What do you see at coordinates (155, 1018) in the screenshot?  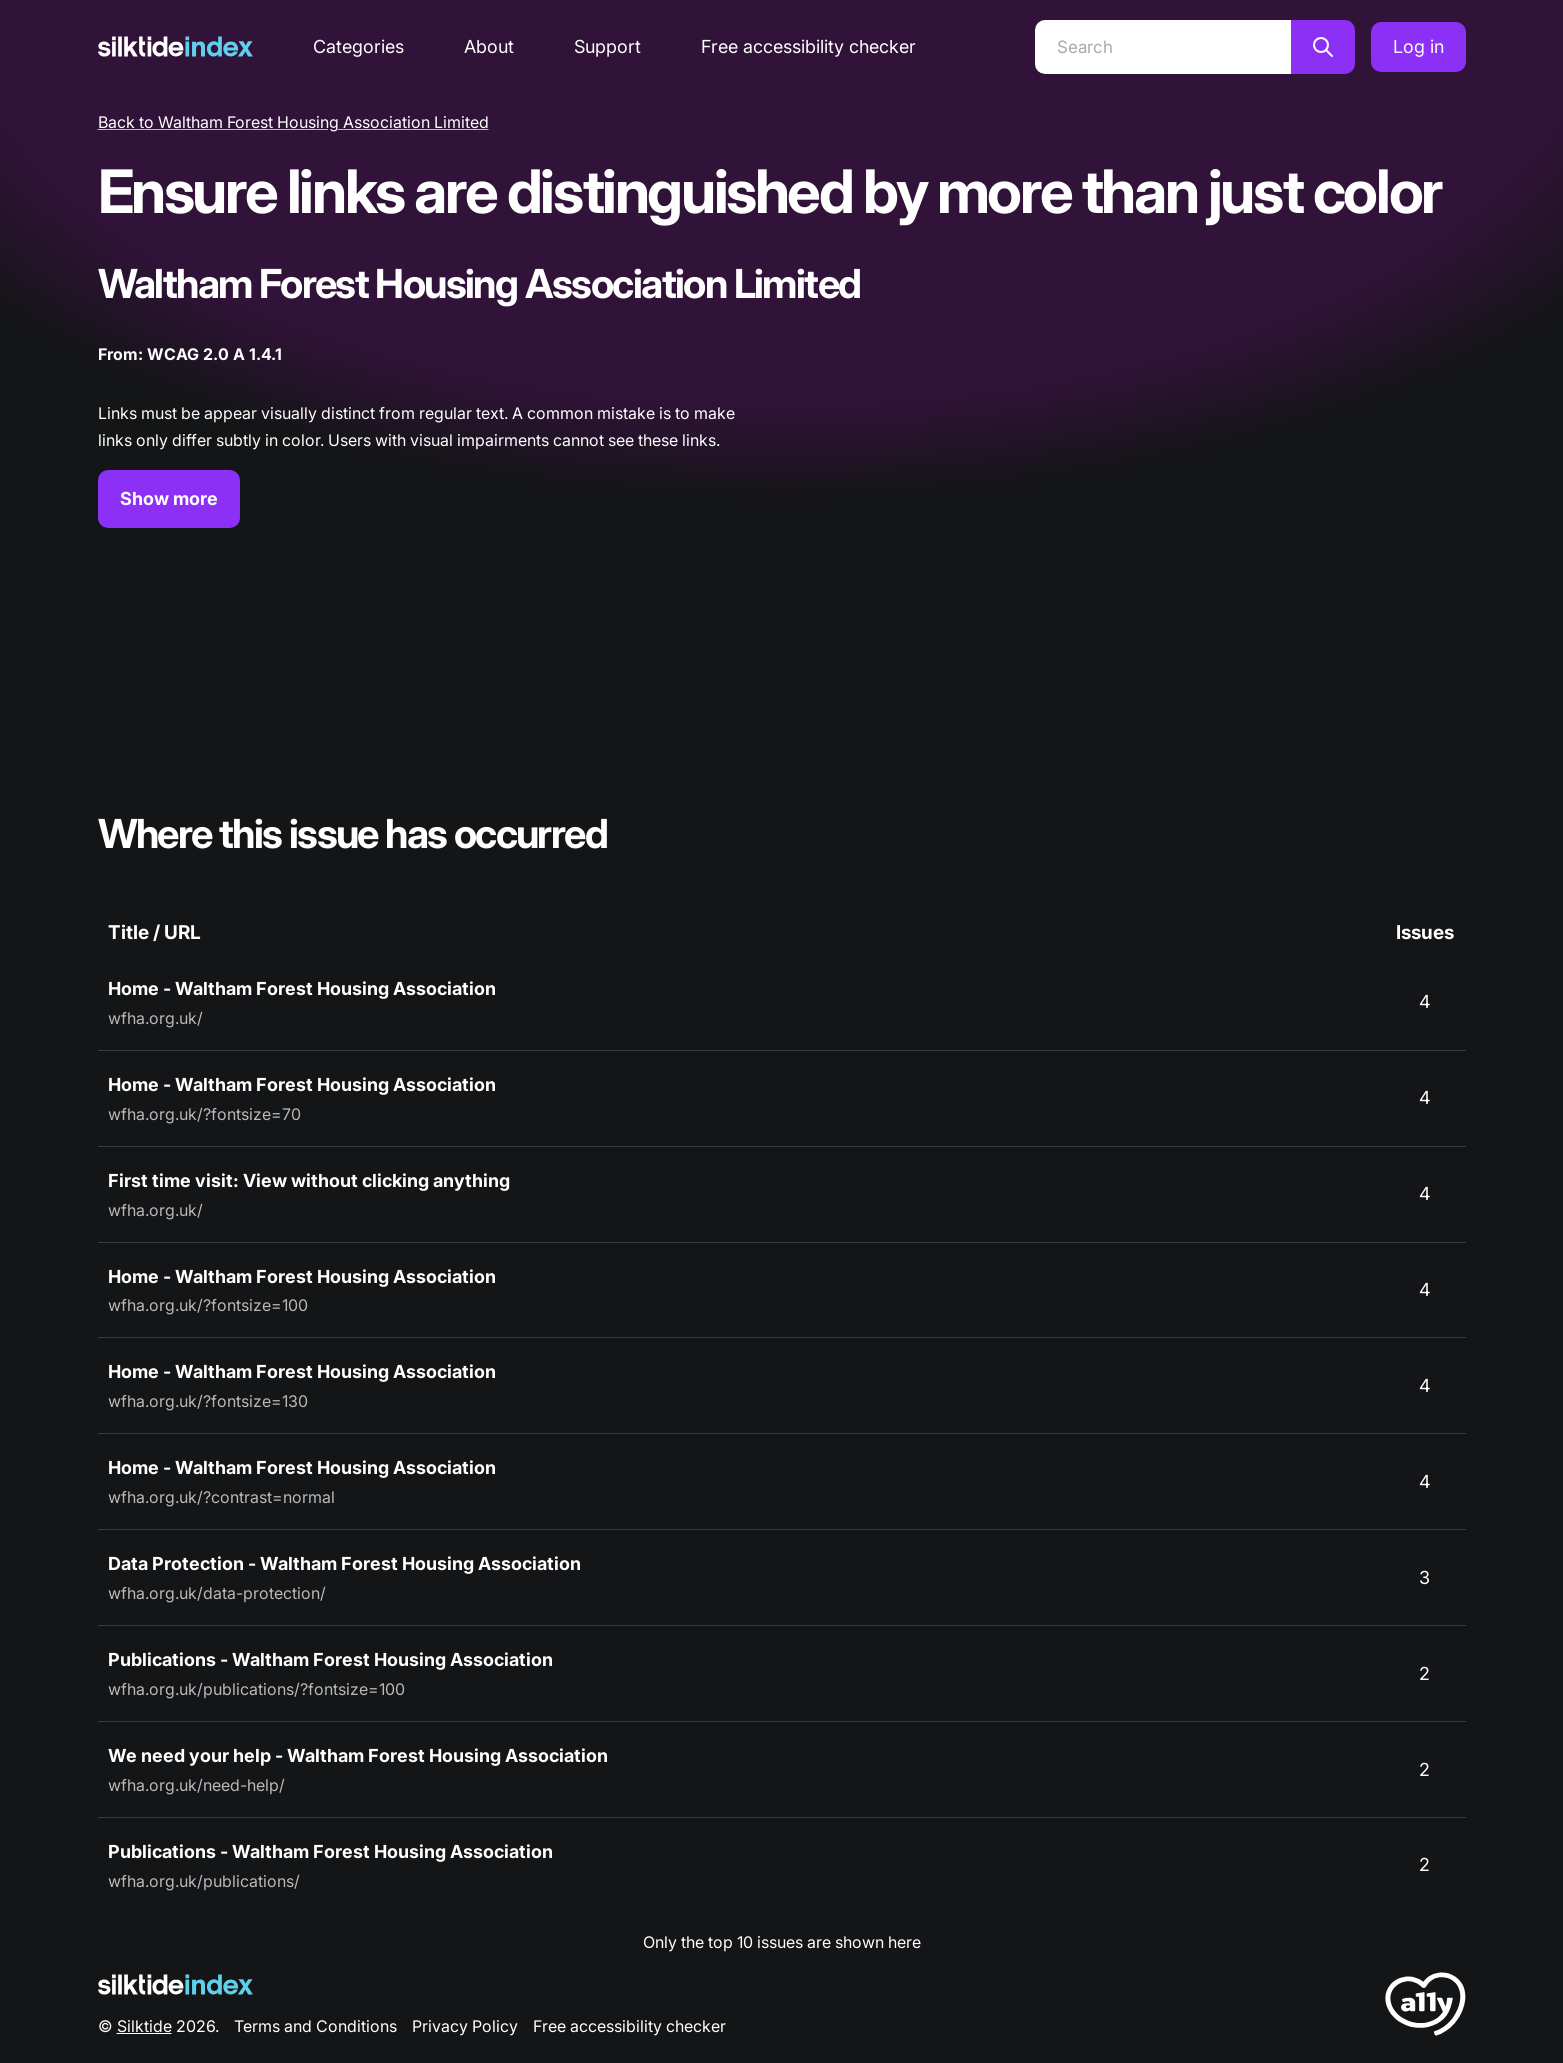 I see `wfha.org.uk/` at bounding box center [155, 1018].